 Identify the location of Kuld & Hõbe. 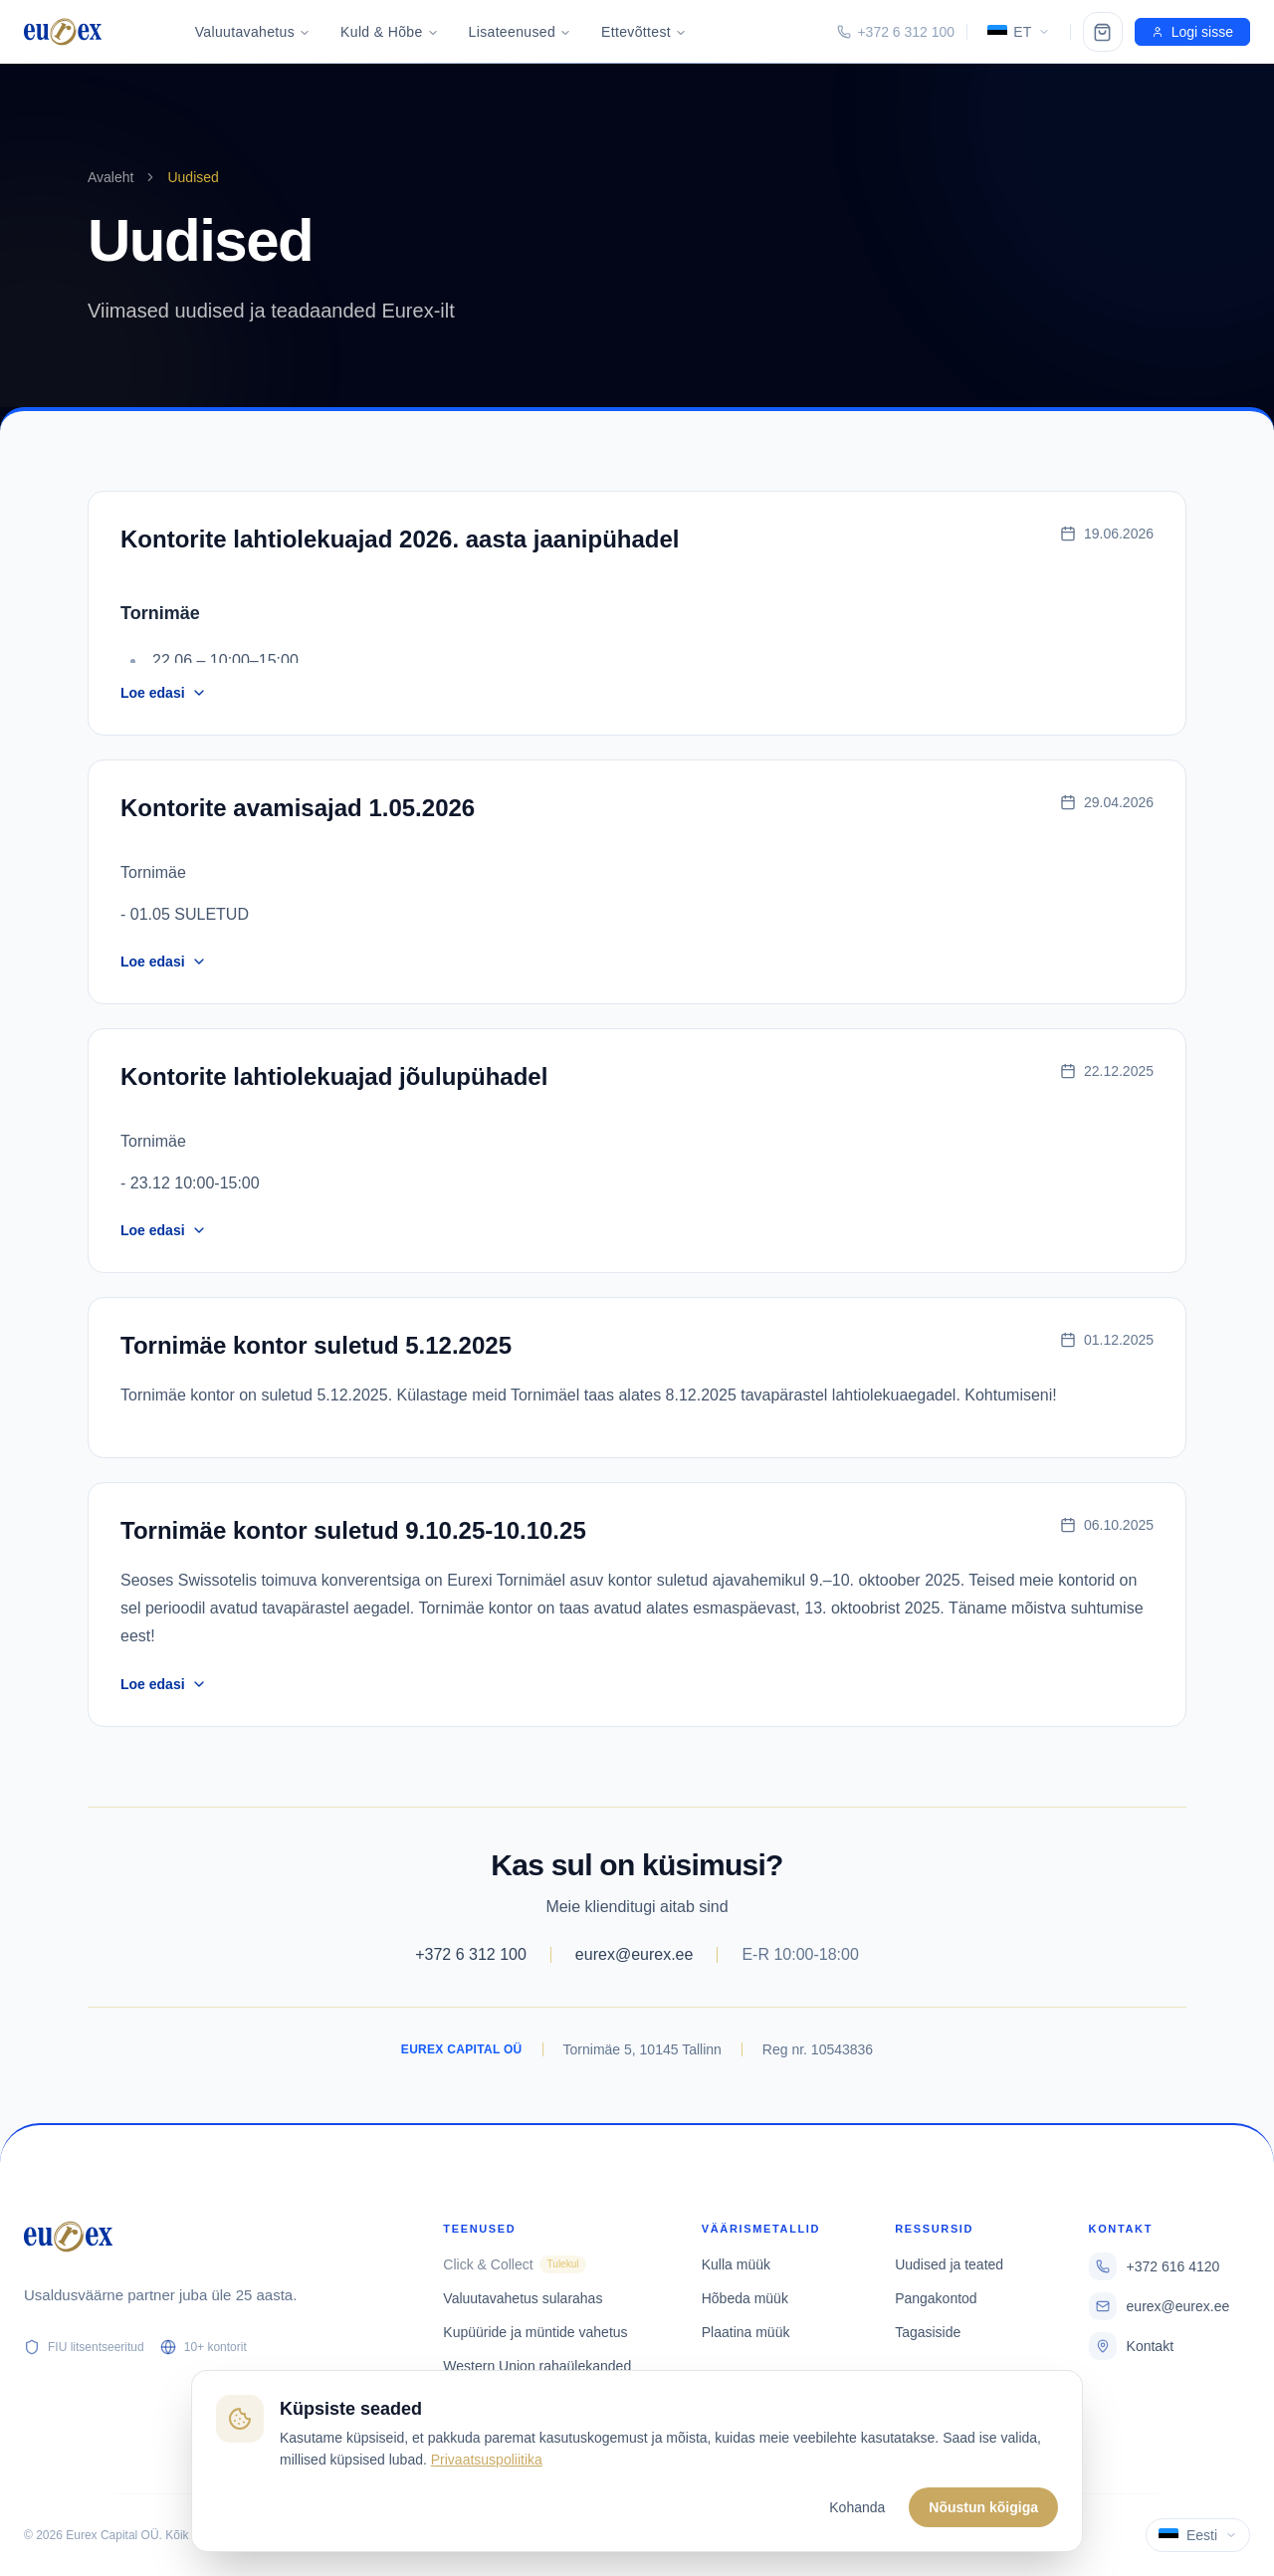
(389, 32).